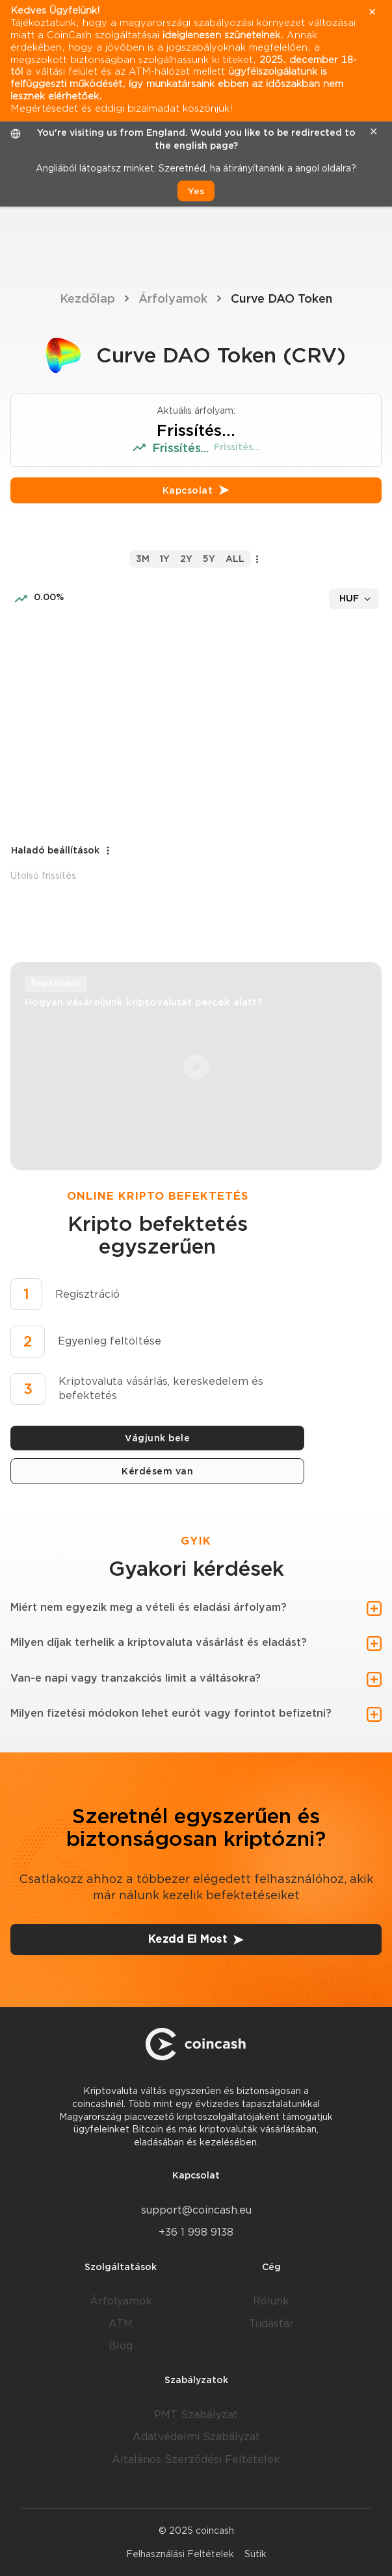 This screenshot has width=392, height=2576. Describe the element at coordinates (209, 558) in the screenshot. I see `5y` at that location.